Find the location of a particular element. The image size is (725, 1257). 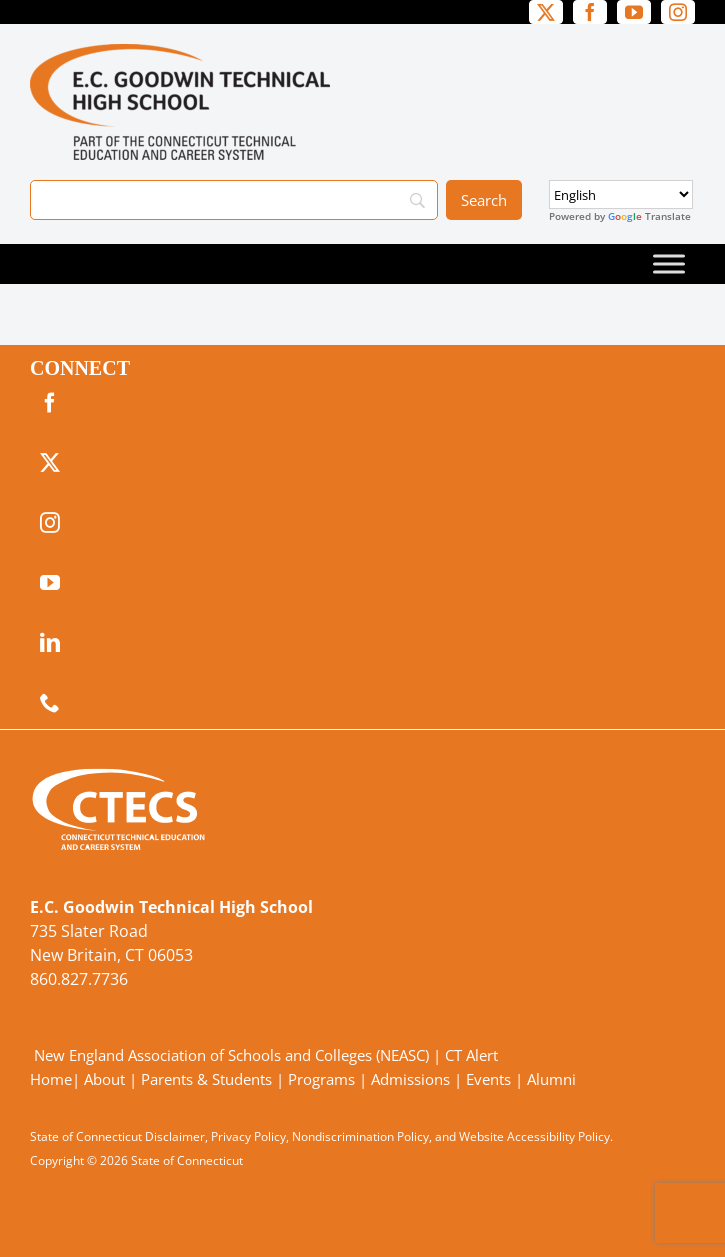

Alumni is located at coordinates (551, 1079).